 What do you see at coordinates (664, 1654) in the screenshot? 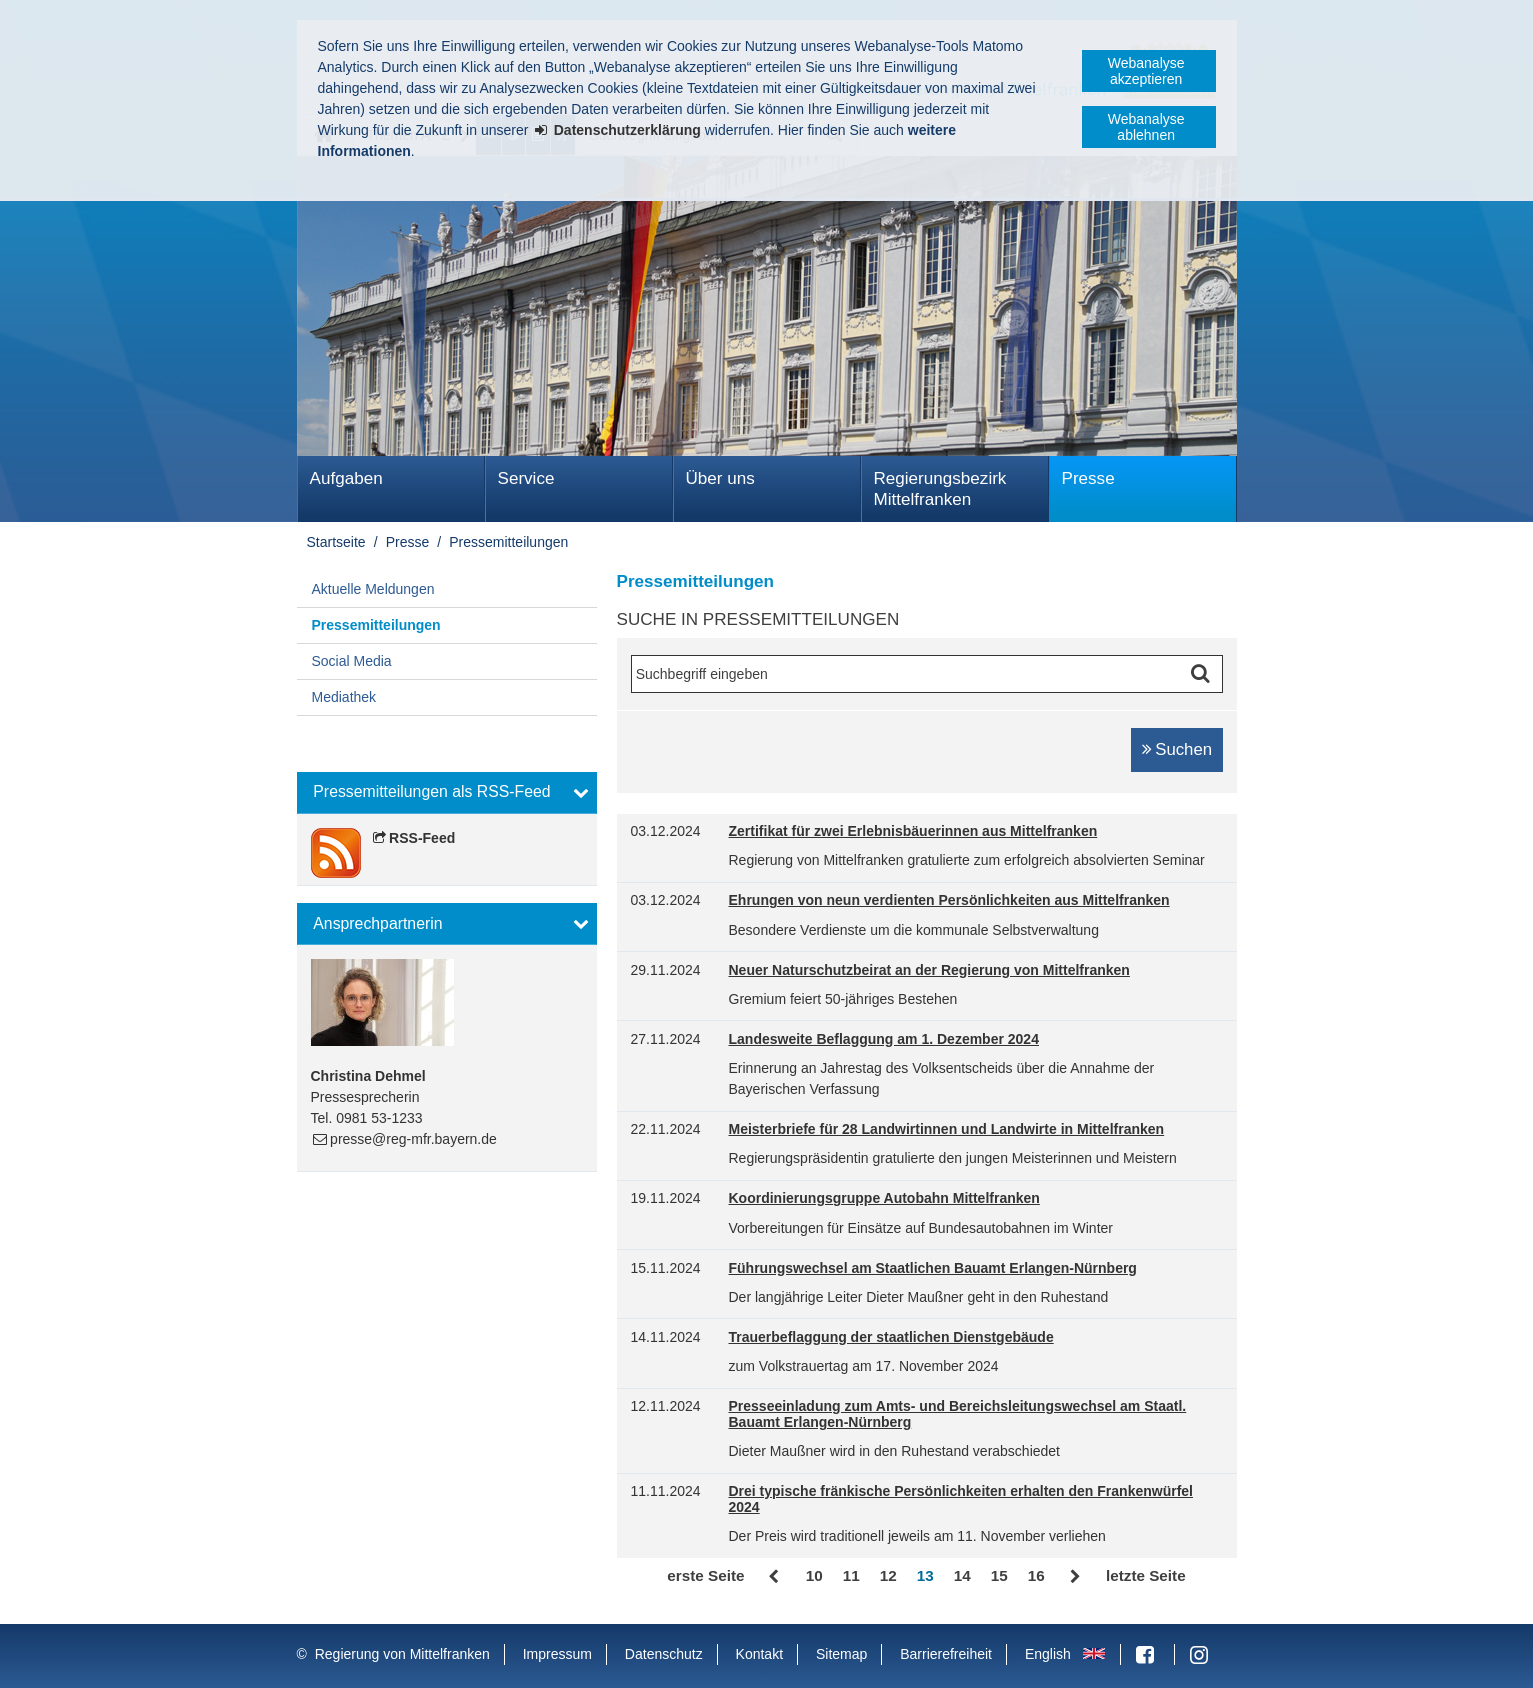
I see `Datenschutz` at bounding box center [664, 1654].